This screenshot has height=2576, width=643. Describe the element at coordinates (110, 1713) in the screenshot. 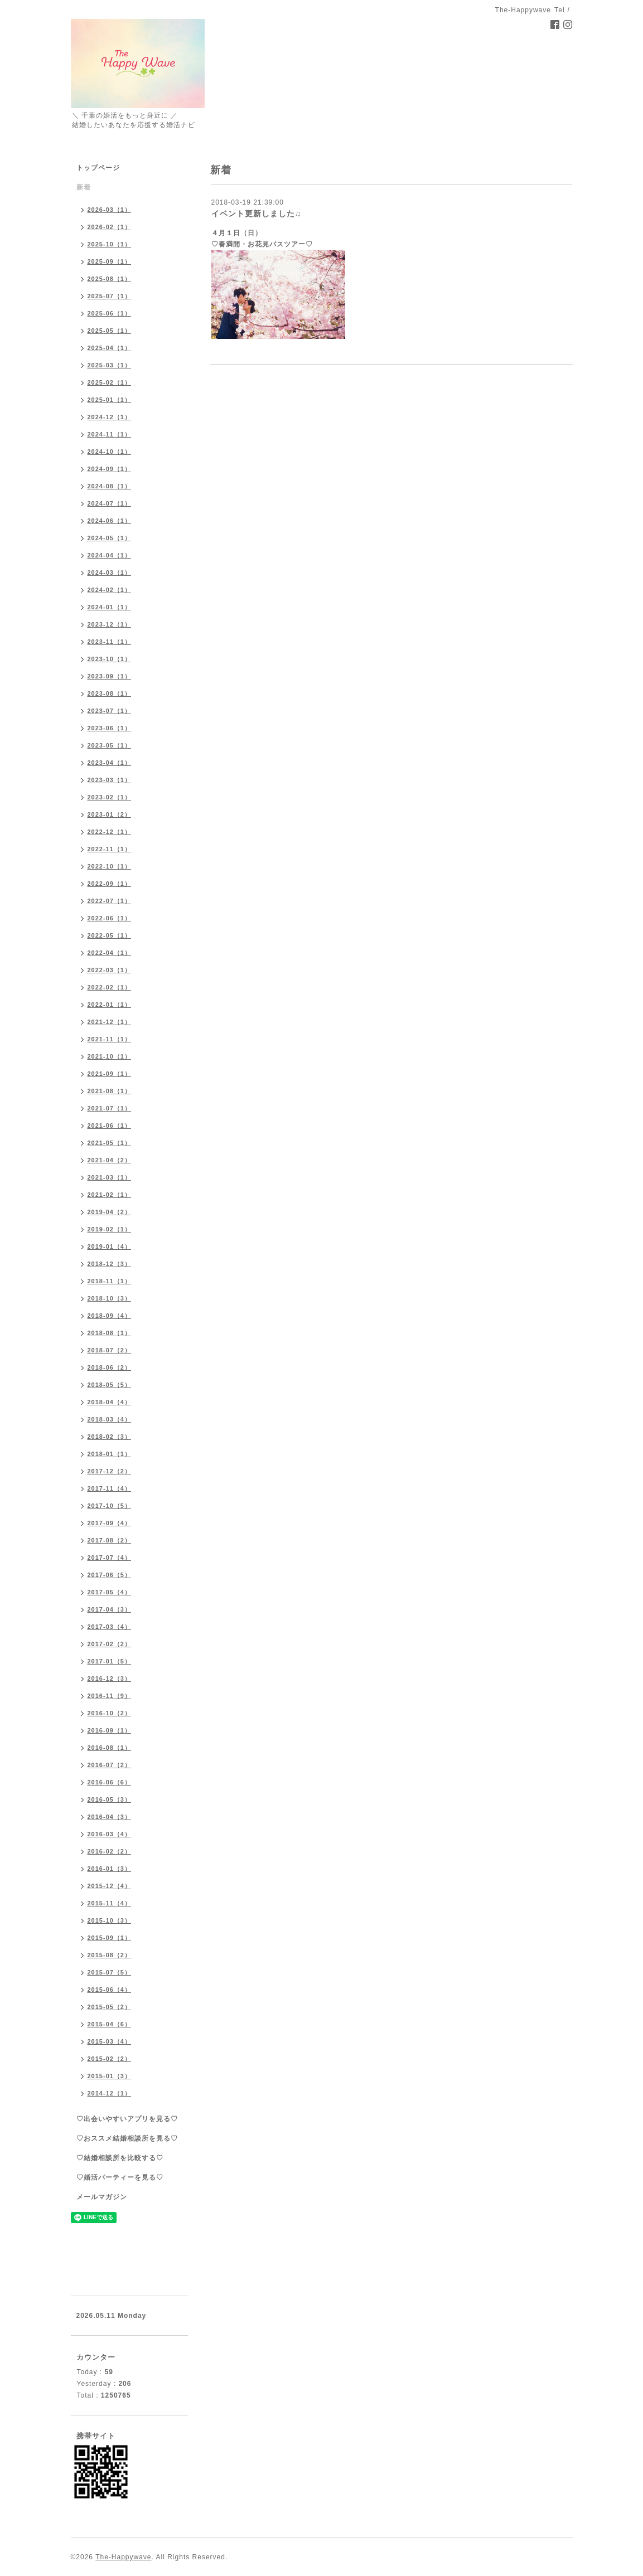

I see `2016-10（2）` at that location.